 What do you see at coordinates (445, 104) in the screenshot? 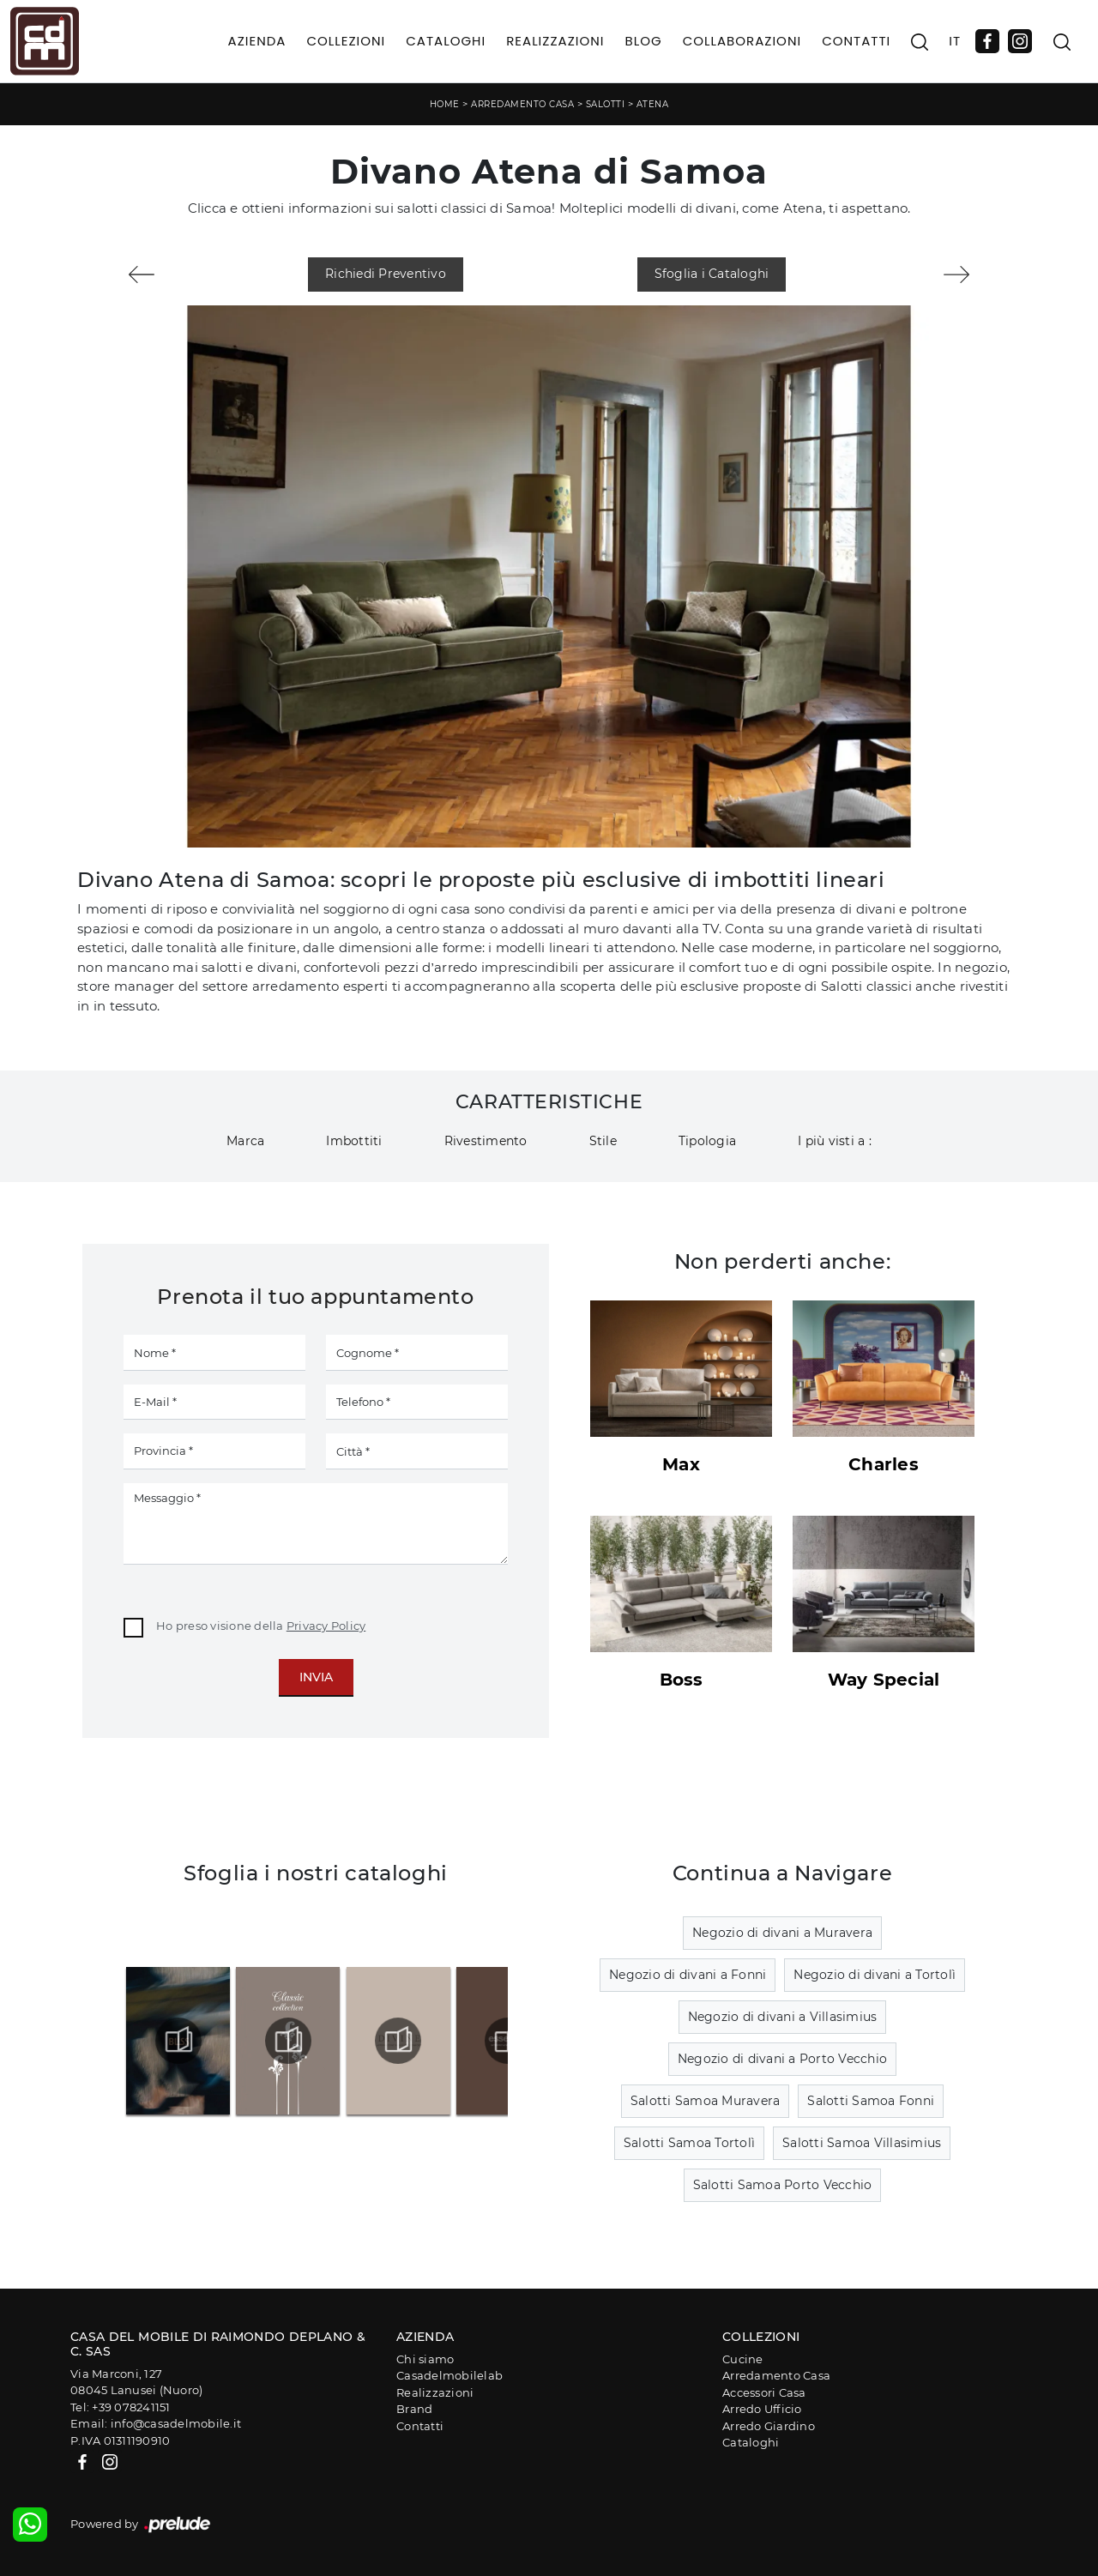
I see `Home` at bounding box center [445, 104].